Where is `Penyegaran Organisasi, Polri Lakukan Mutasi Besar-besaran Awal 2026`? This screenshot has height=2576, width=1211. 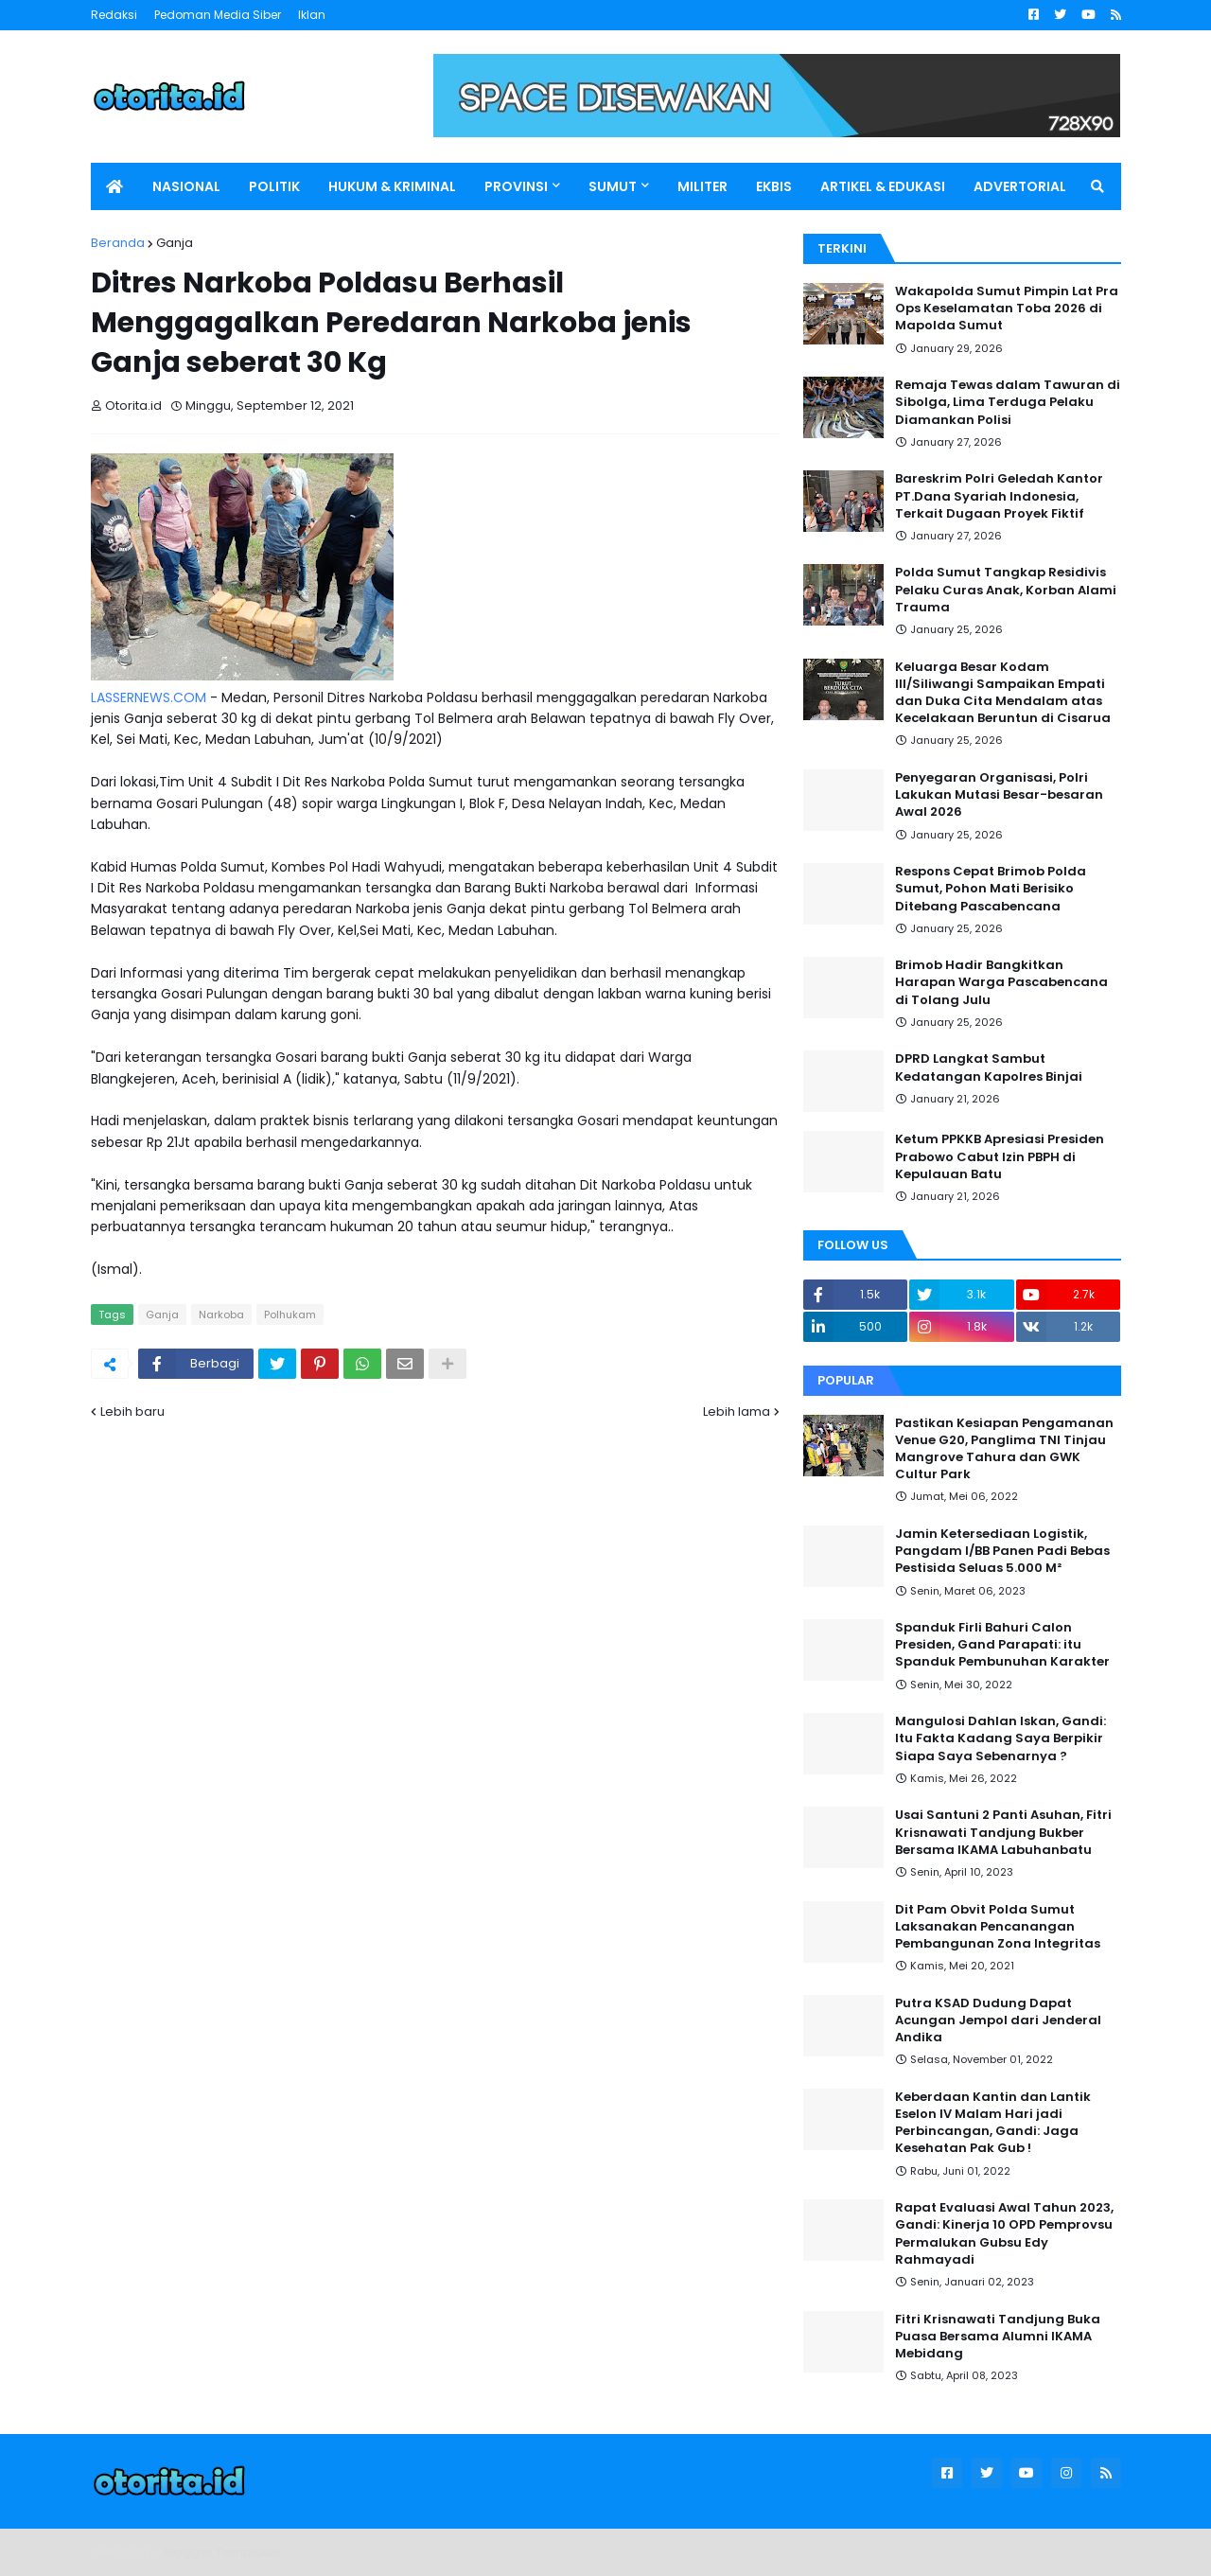
Penyegaran Organisasi, Polri Lakukan Mutasi Besar-besaran Awal 2026 is located at coordinates (999, 794).